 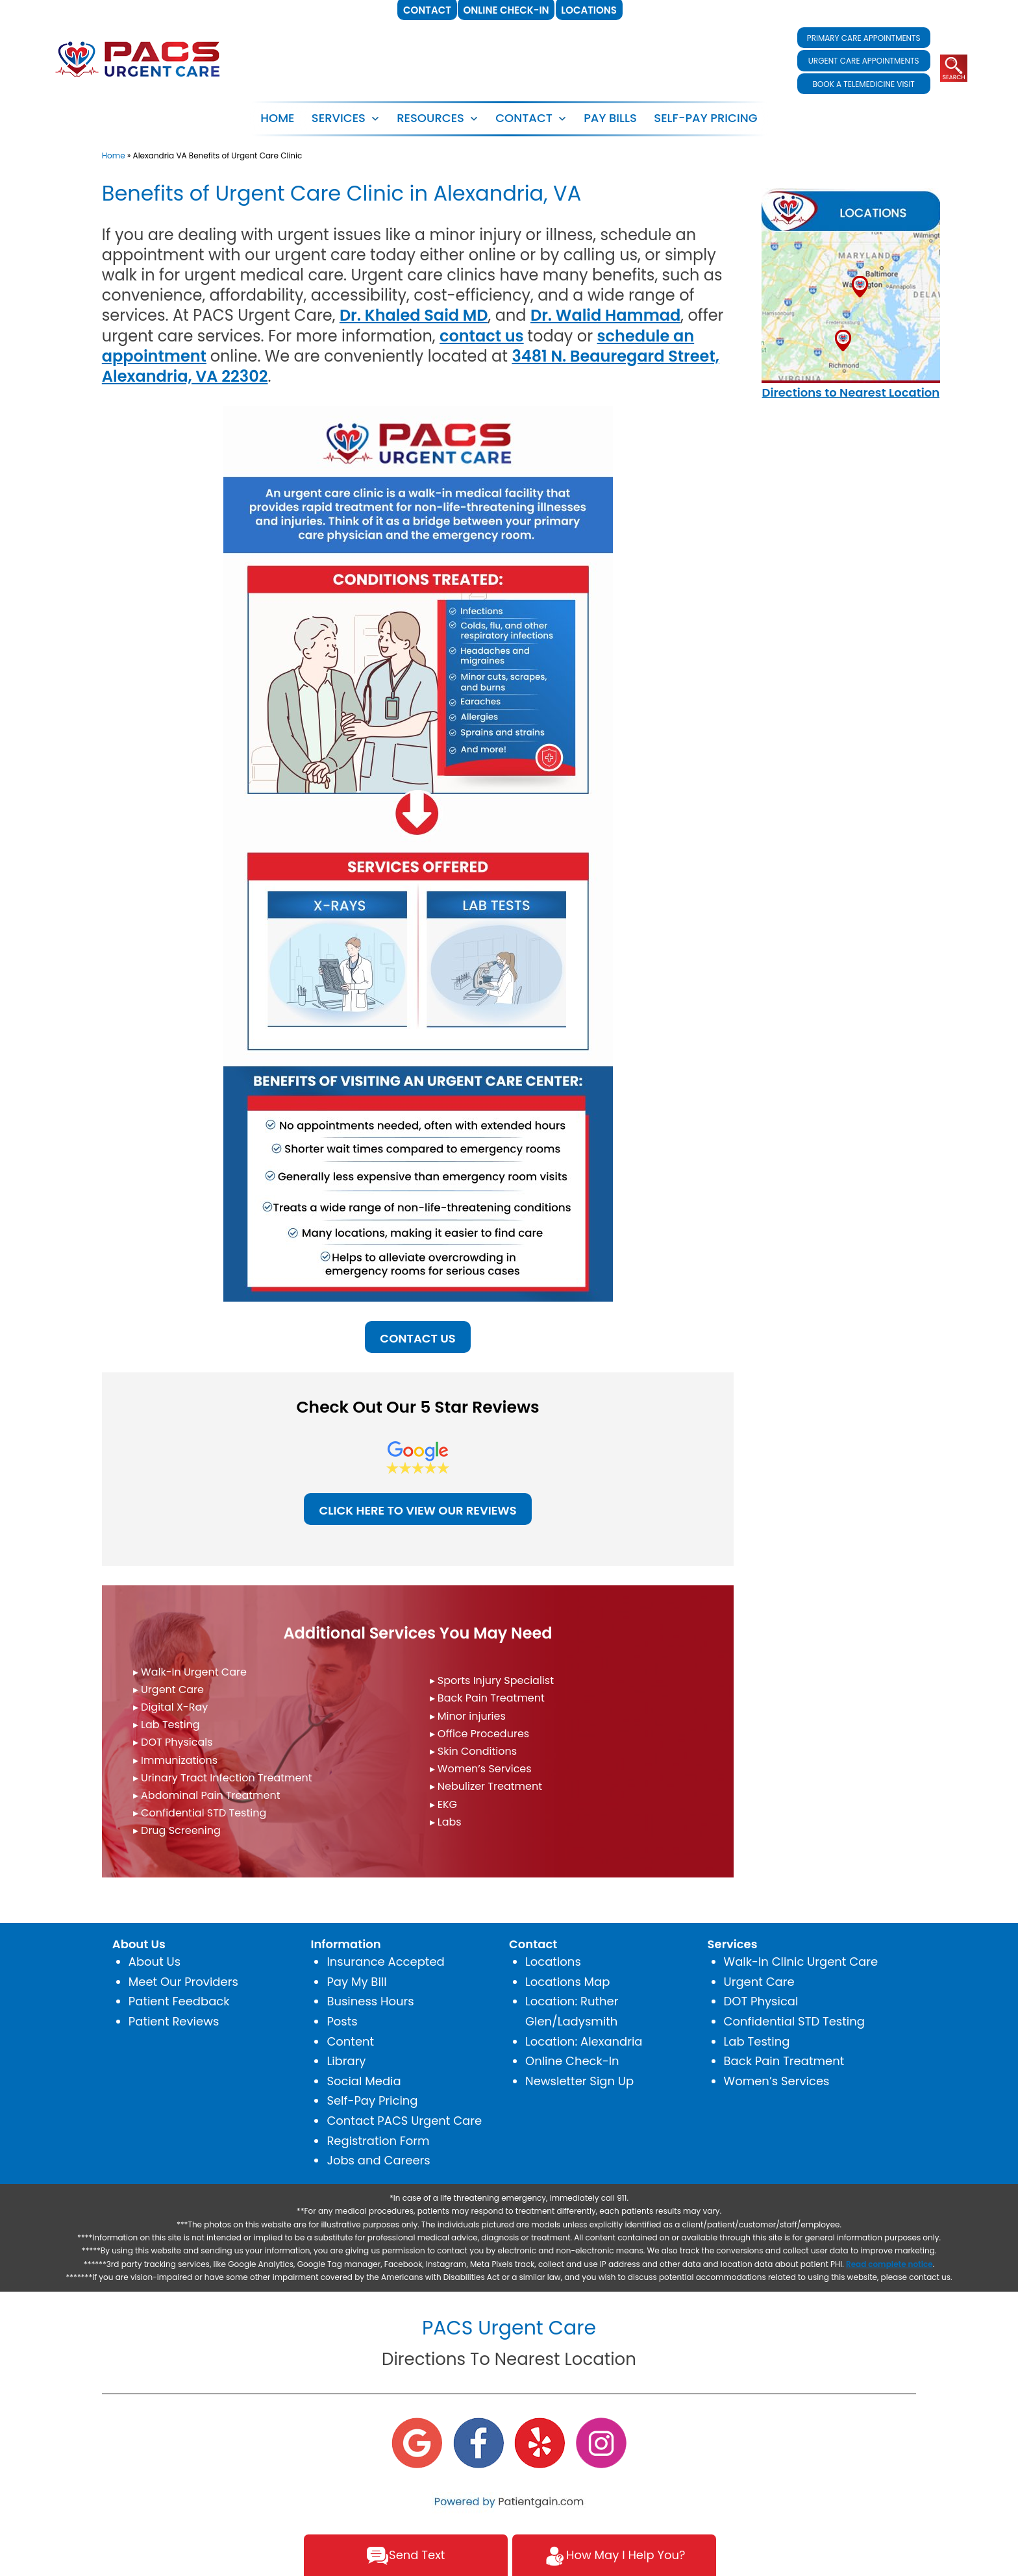 What do you see at coordinates (759, 1982) in the screenshot?
I see `Urgent Care` at bounding box center [759, 1982].